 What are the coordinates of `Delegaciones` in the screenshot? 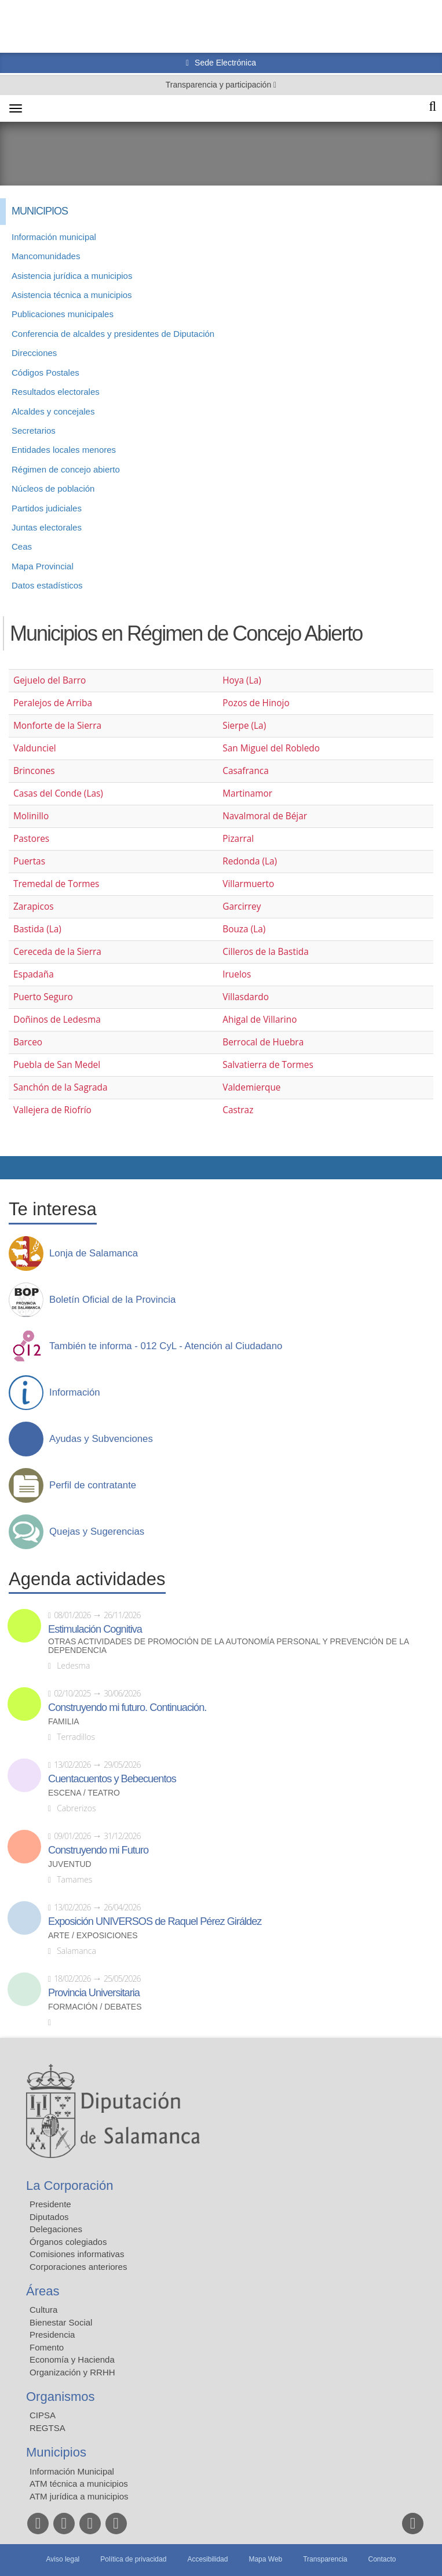 It's located at (56, 2229).